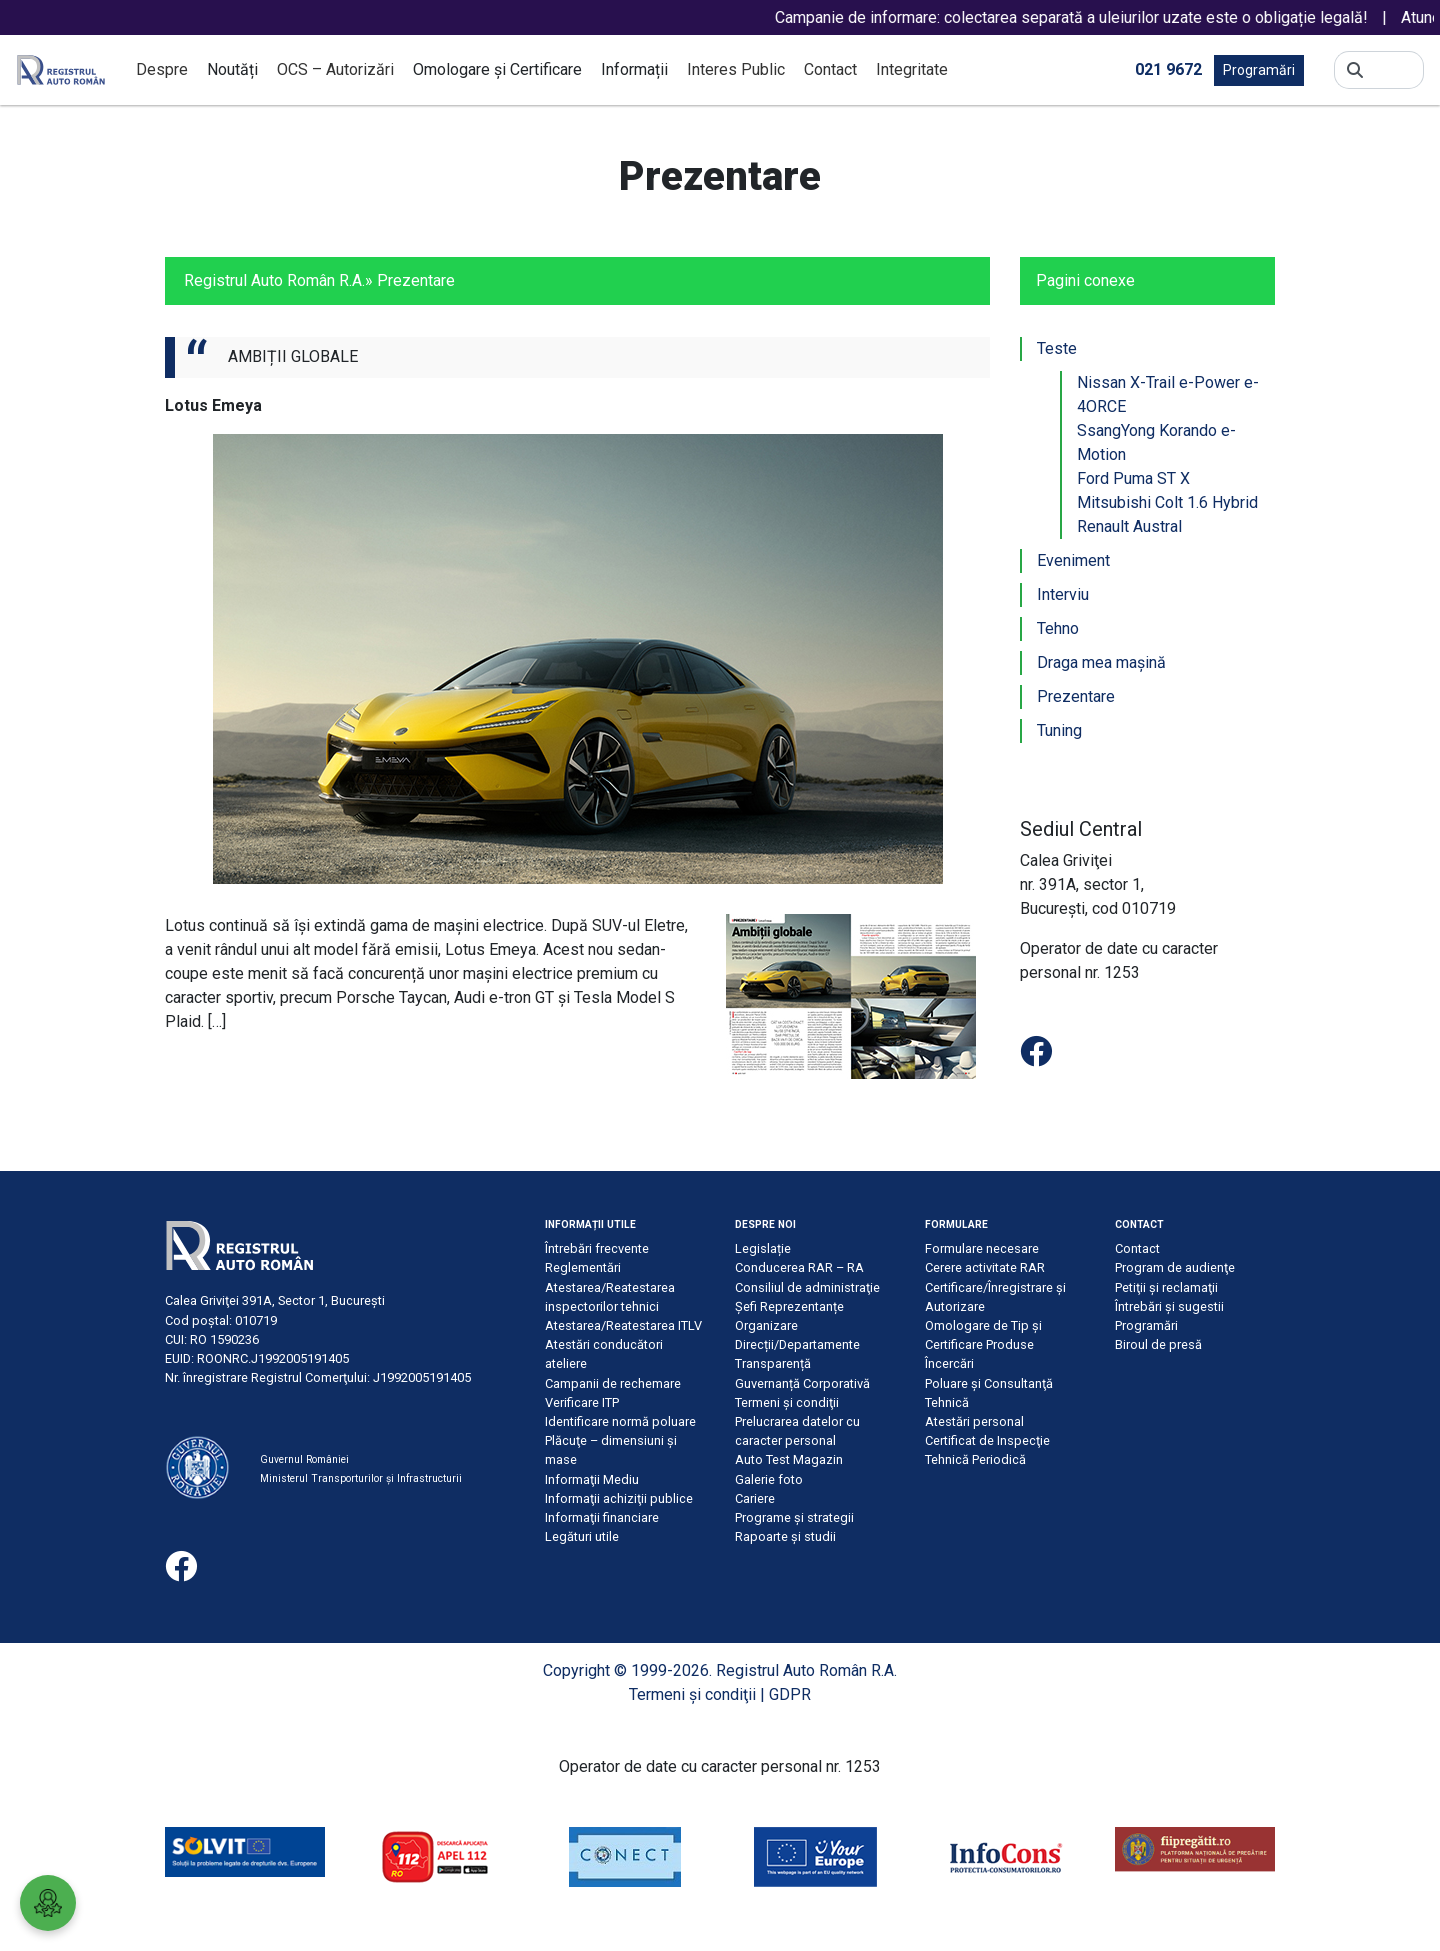 The height and width of the screenshot is (1951, 1440). Describe the element at coordinates (592, 1479) in the screenshot. I see `Informaţii Mediu` at that location.